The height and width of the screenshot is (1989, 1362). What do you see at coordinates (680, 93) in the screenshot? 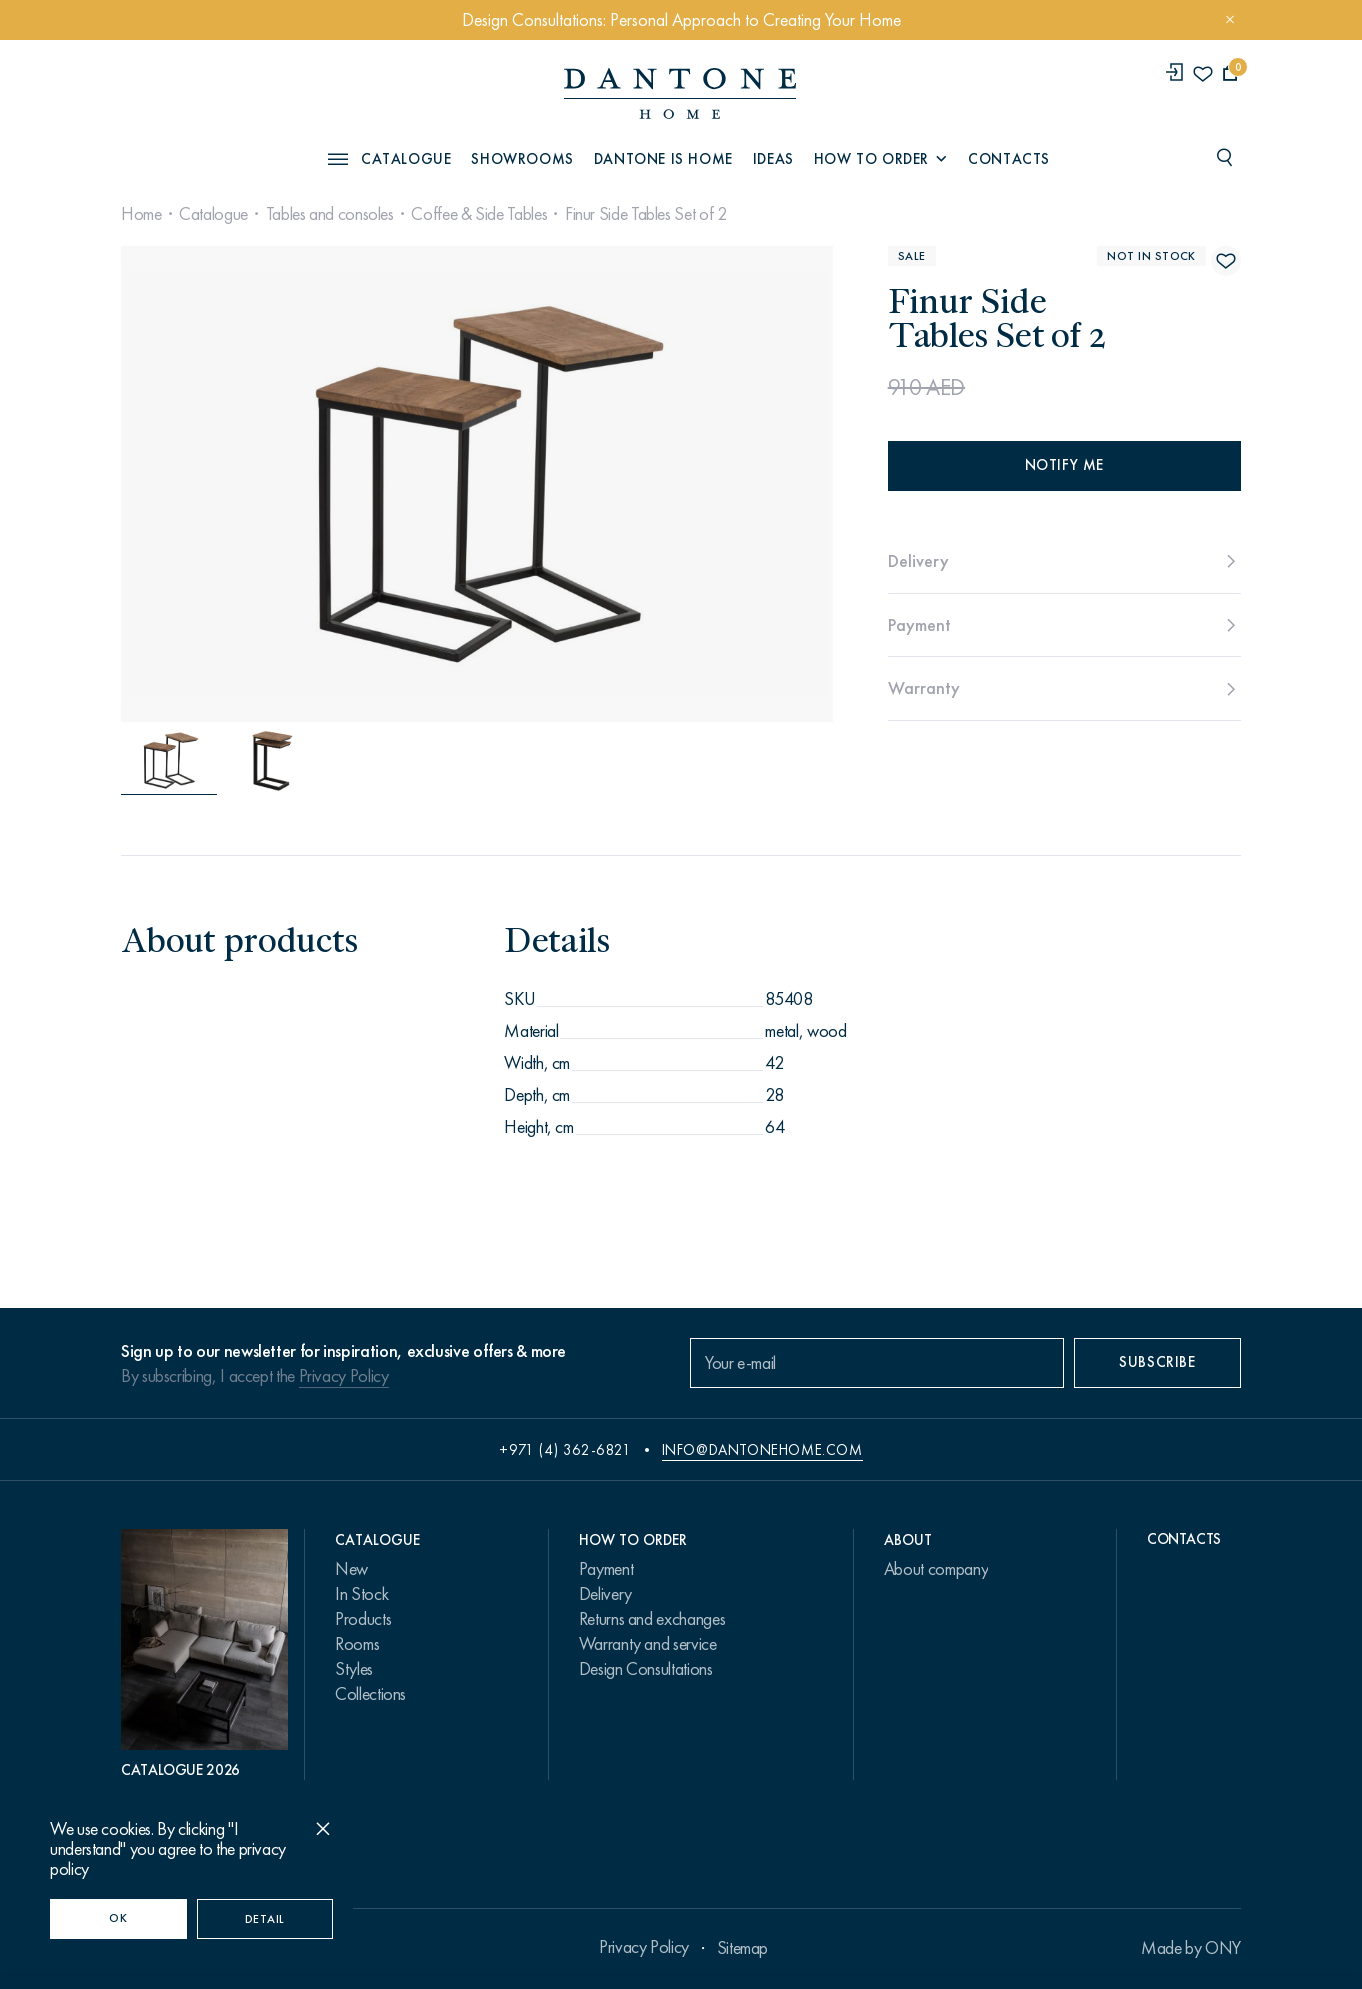
I see `[link to home]` at bounding box center [680, 93].